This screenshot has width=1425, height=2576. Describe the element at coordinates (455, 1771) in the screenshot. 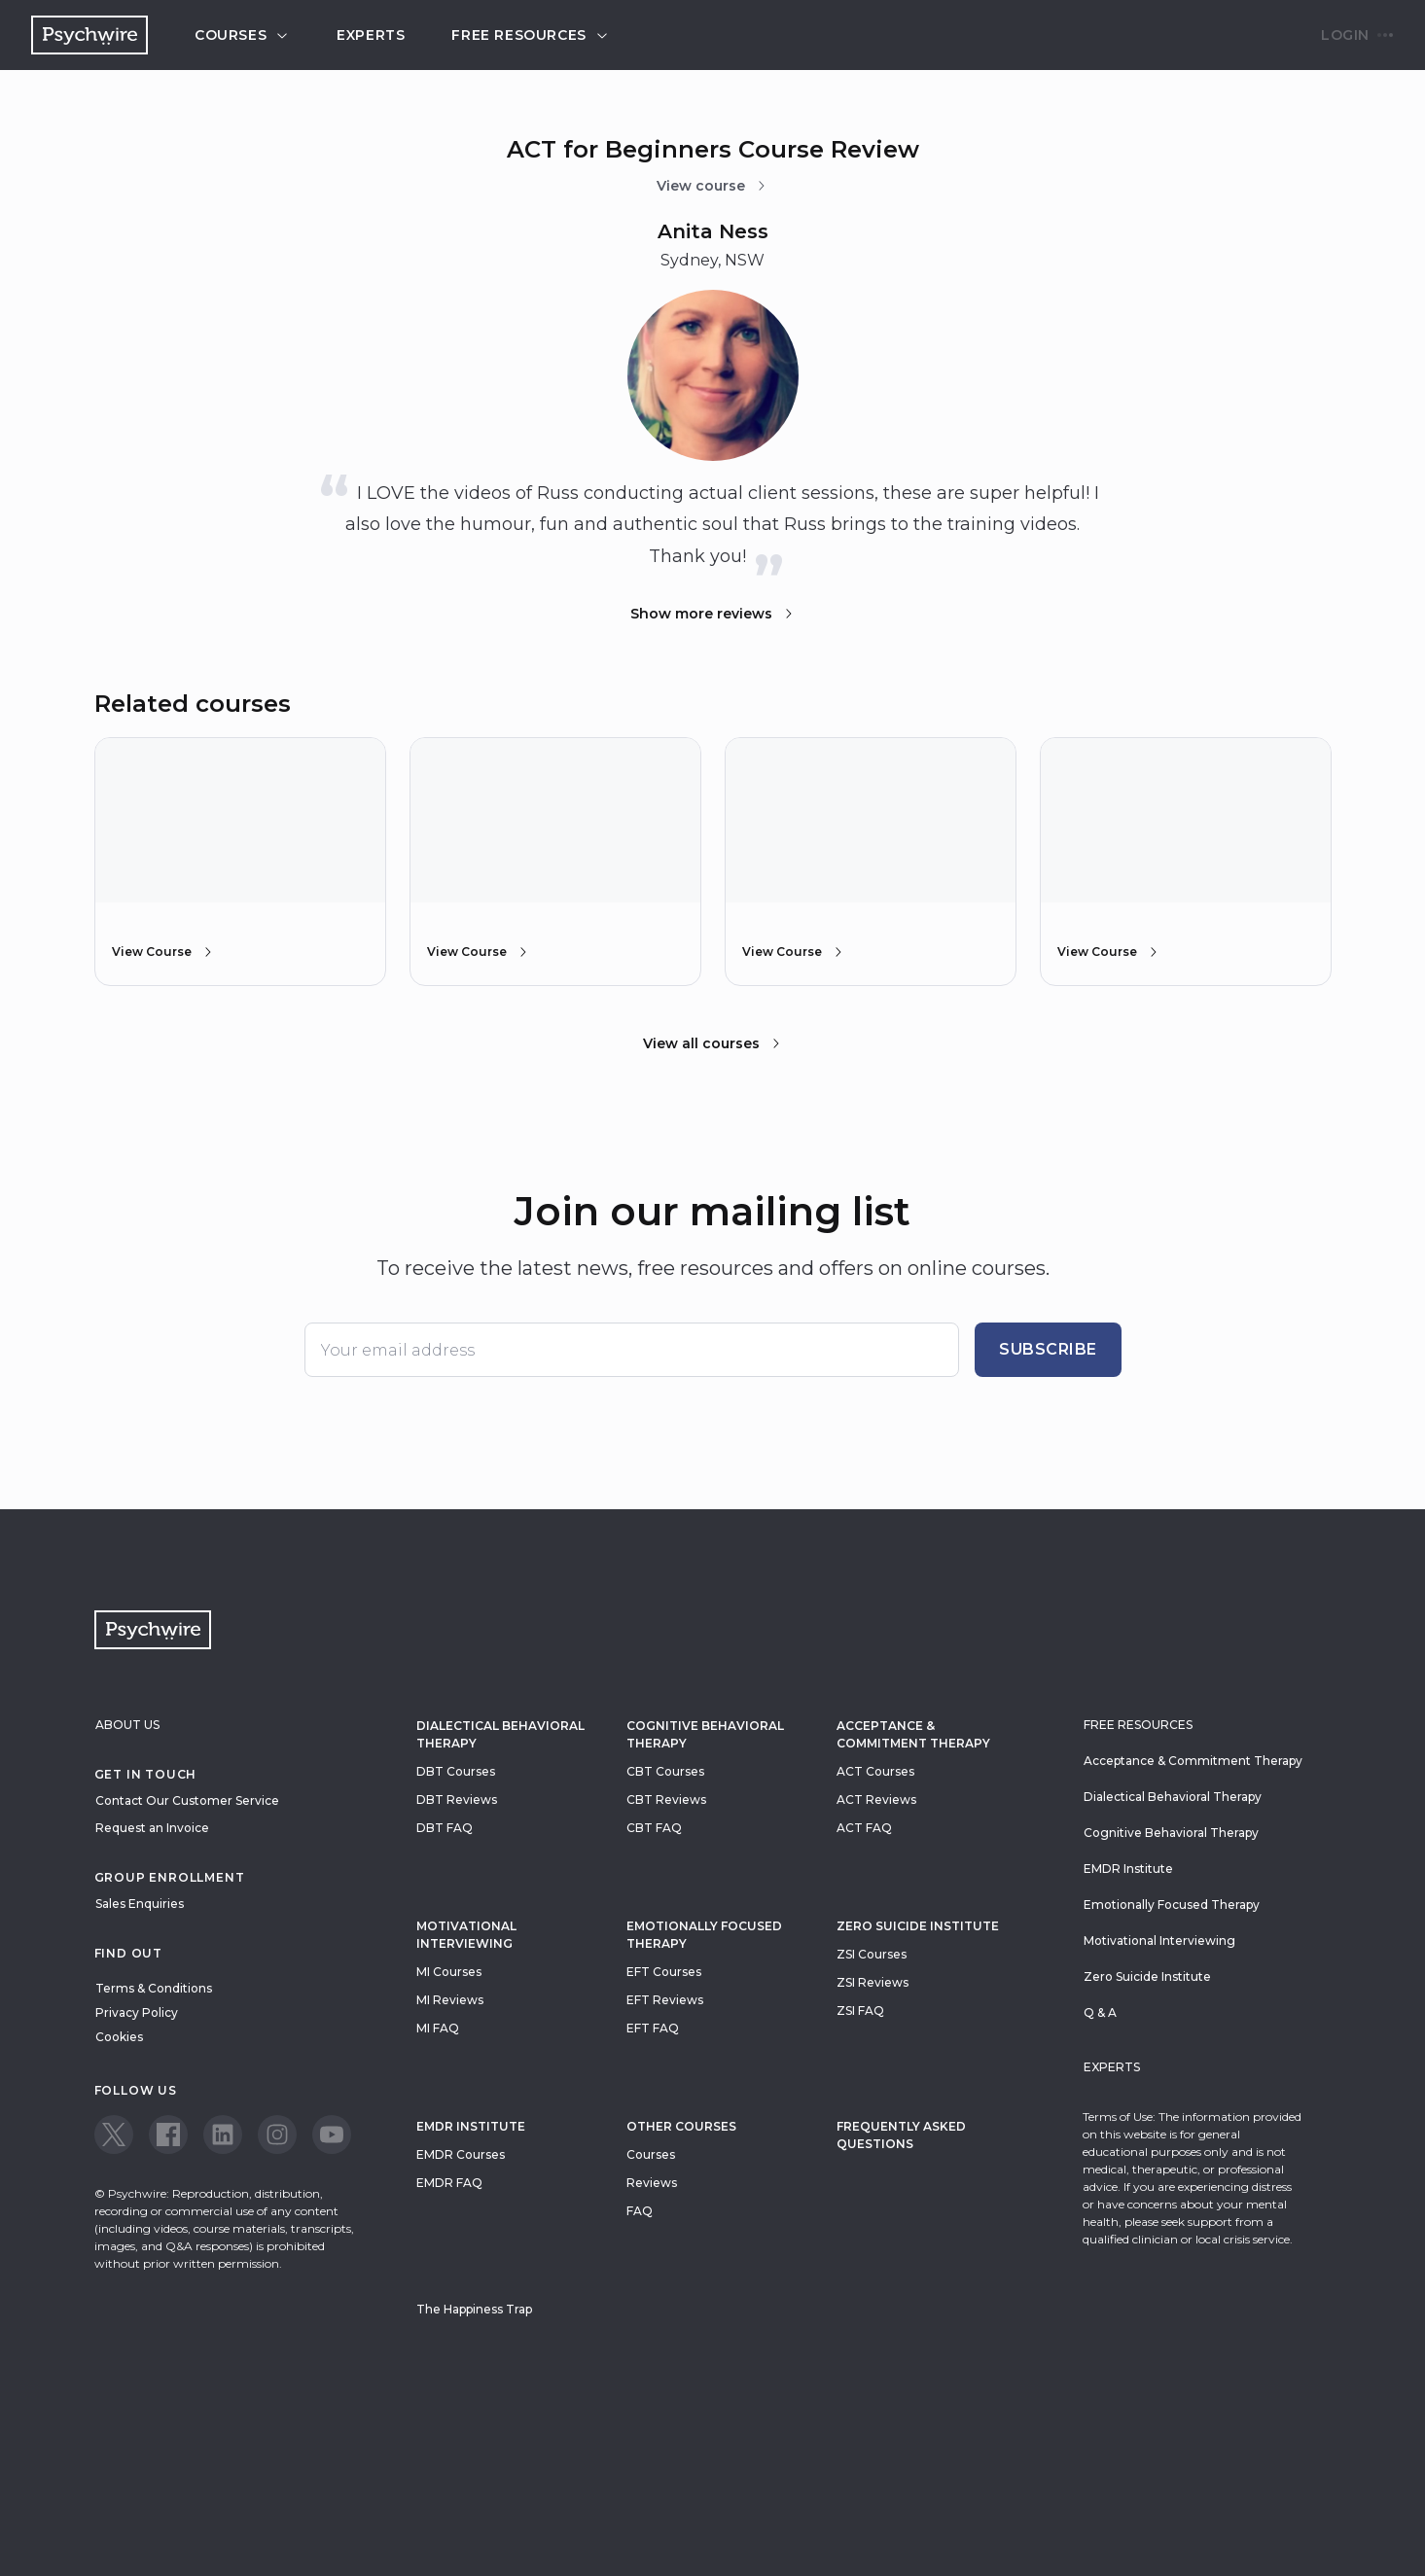

I see `DBT Courses` at that location.